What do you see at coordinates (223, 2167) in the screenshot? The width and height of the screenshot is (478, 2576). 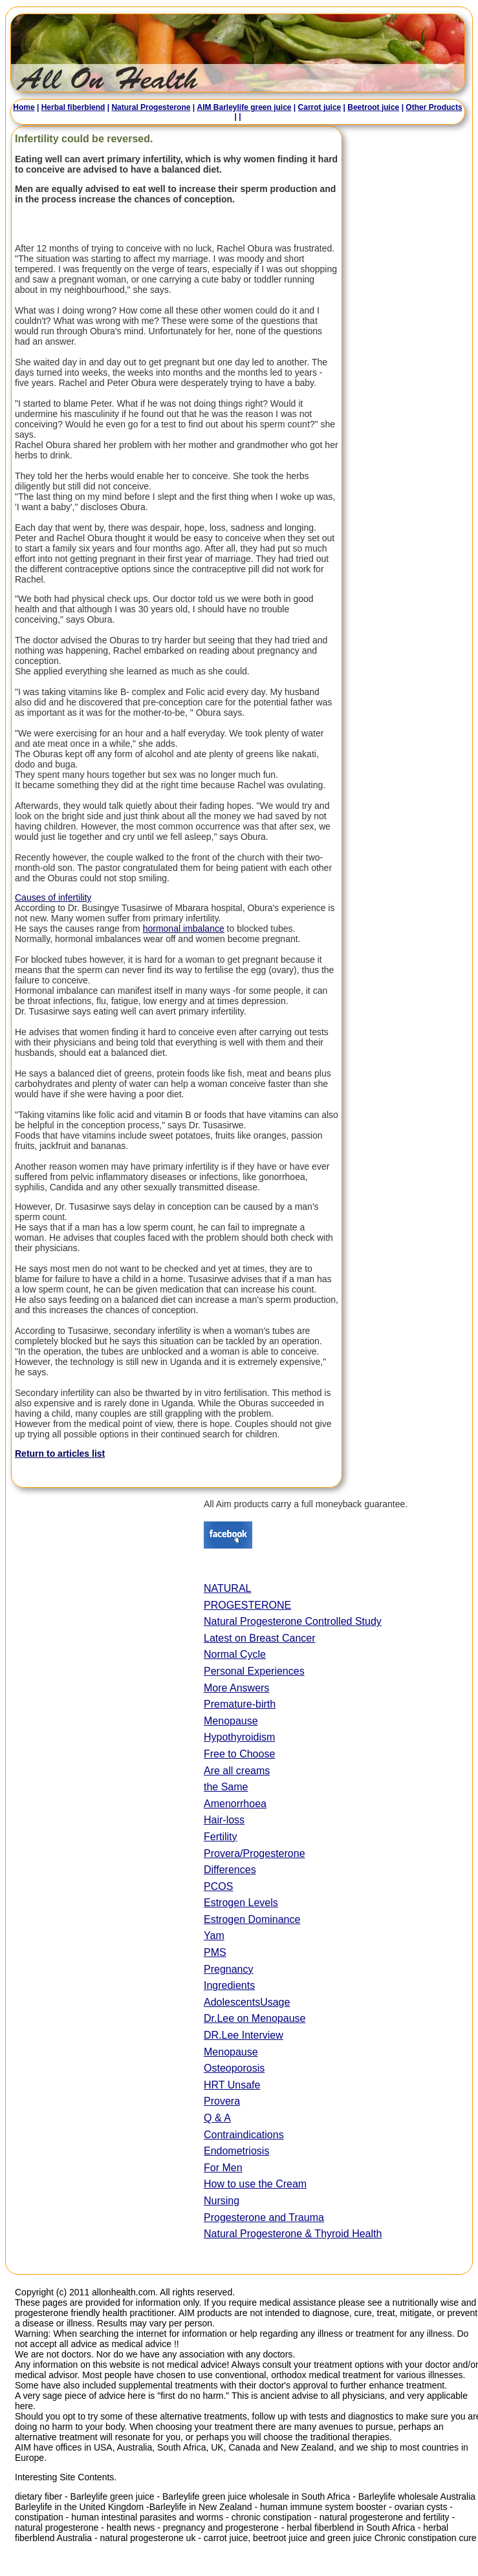 I see `For Men` at bounding box center [223, 2167].